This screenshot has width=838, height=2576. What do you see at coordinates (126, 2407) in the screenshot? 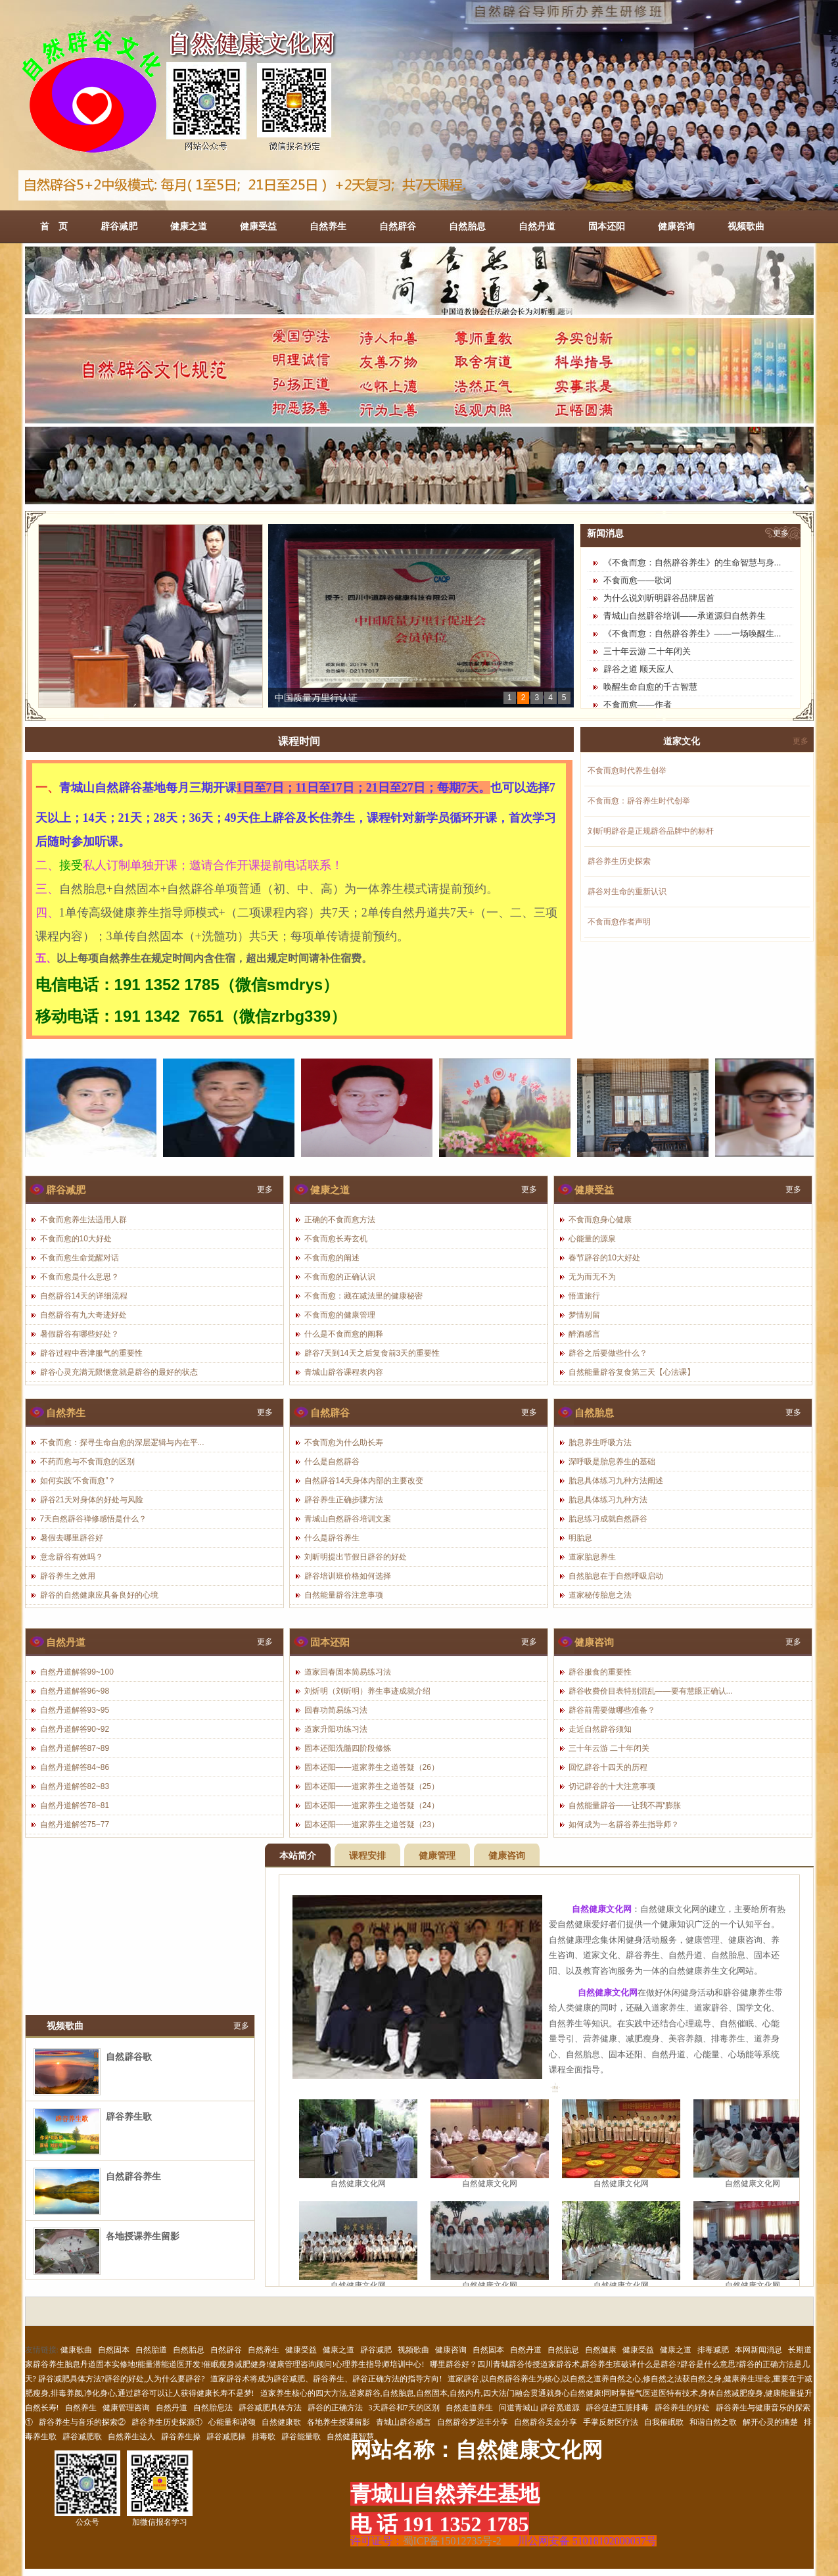
I see `健康管理咨询` at bounding box center [126, 2407].